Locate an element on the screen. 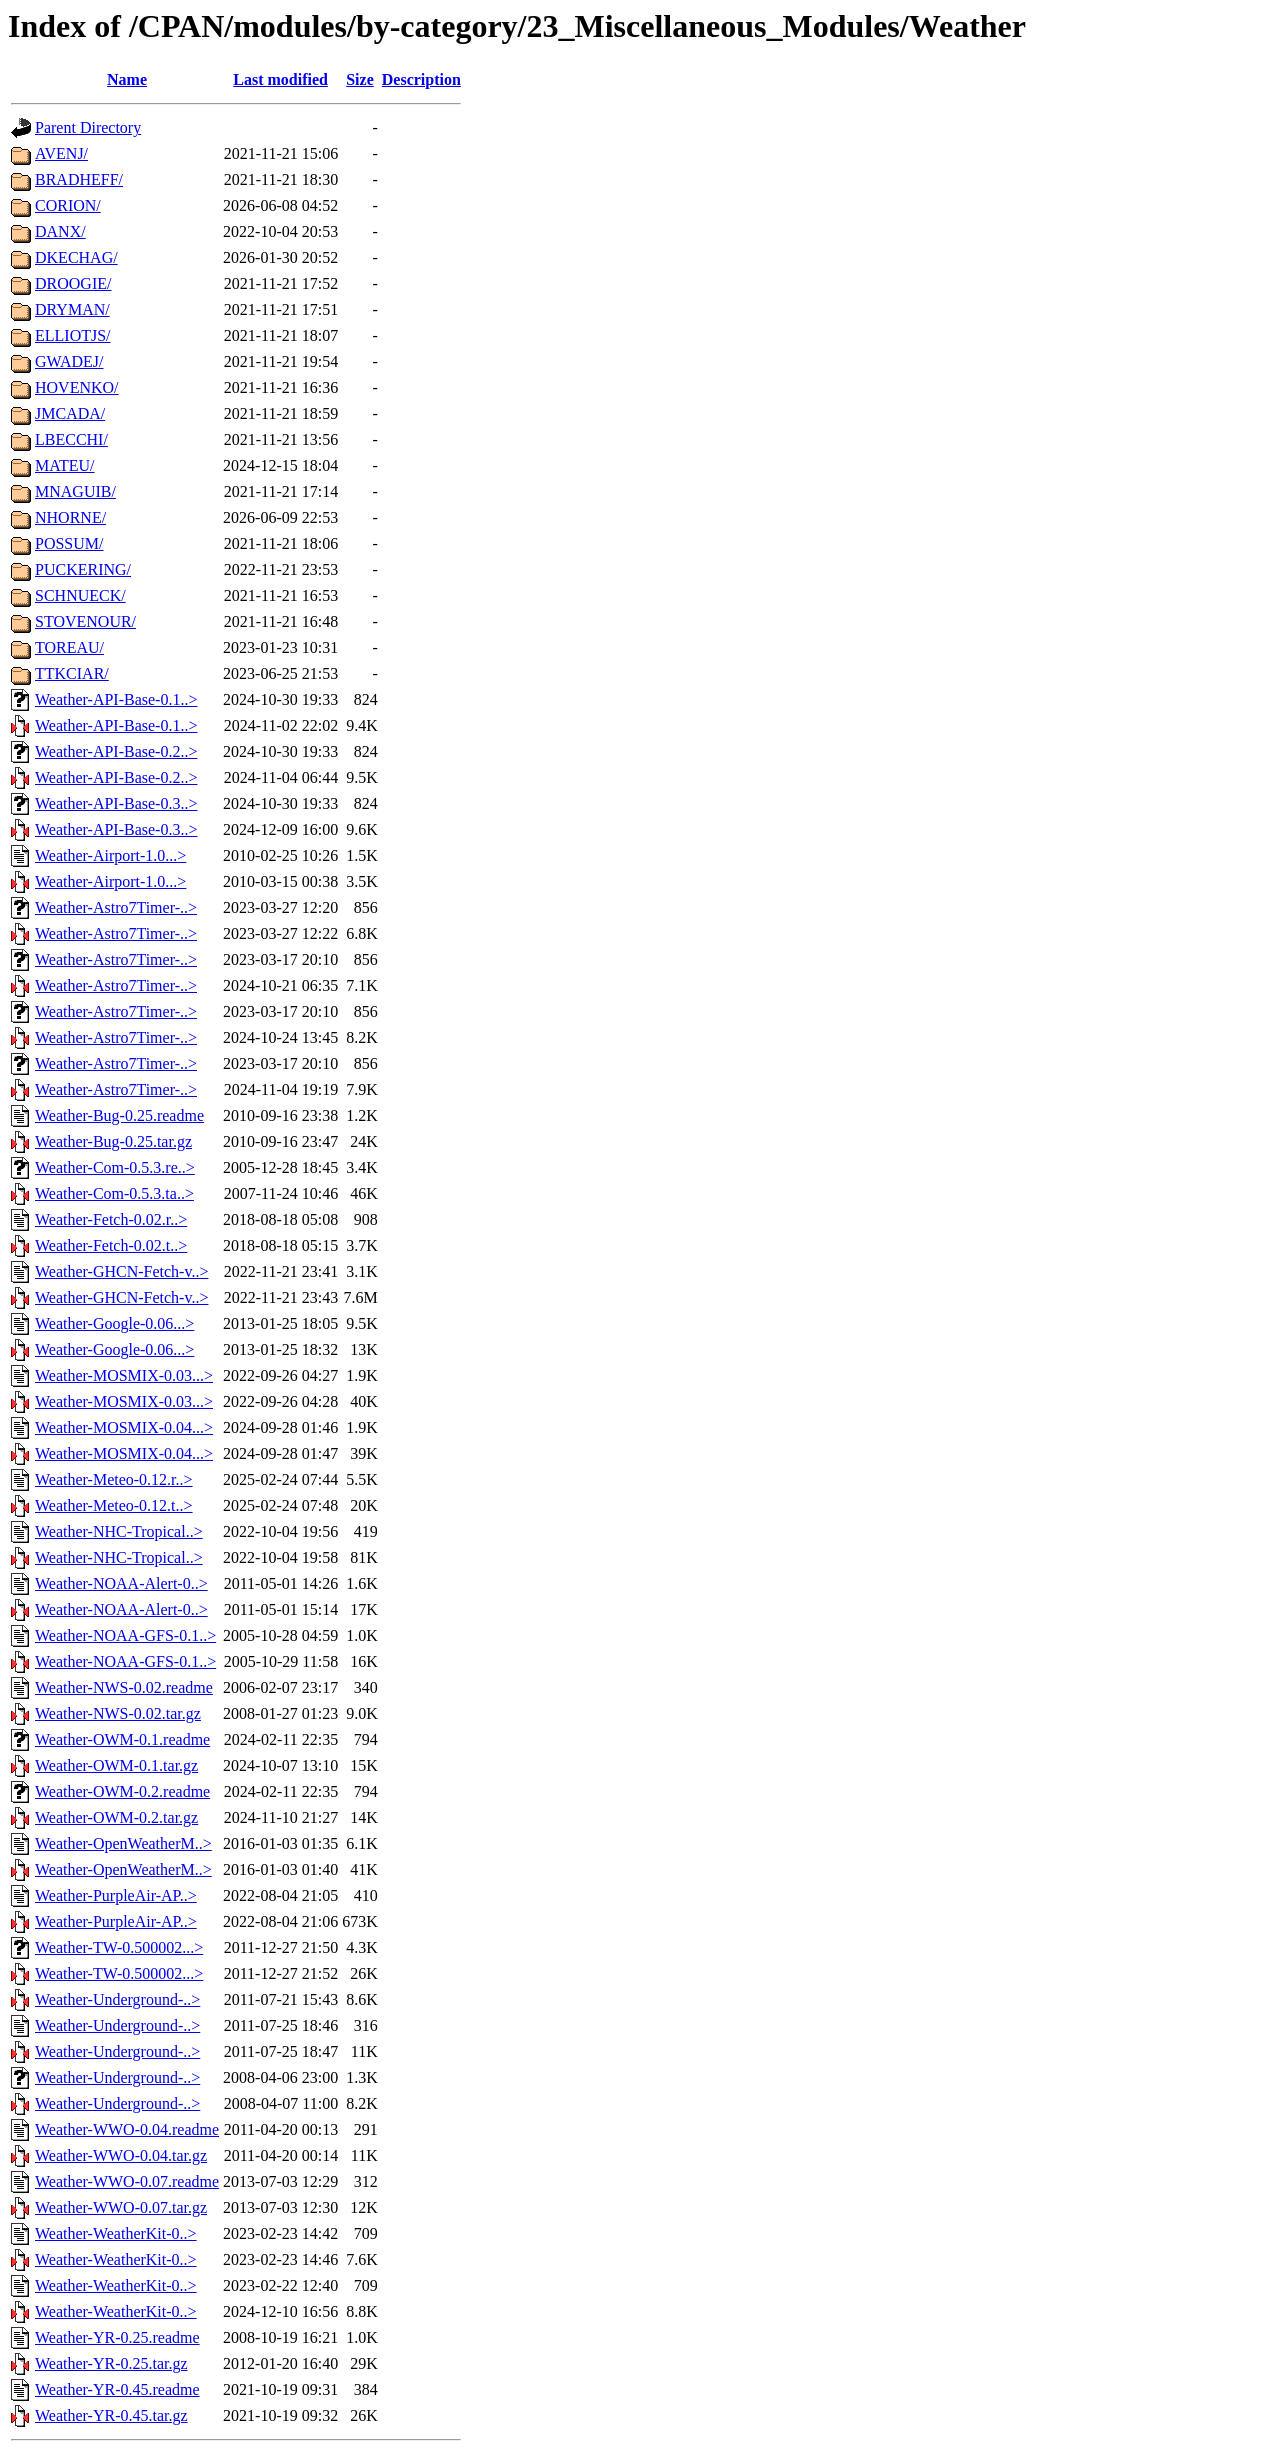 Image resolution: width=1280 pixels, height=2460 pixels. Weather-YR-0.45.readme is located at coordinates (117, 2389).